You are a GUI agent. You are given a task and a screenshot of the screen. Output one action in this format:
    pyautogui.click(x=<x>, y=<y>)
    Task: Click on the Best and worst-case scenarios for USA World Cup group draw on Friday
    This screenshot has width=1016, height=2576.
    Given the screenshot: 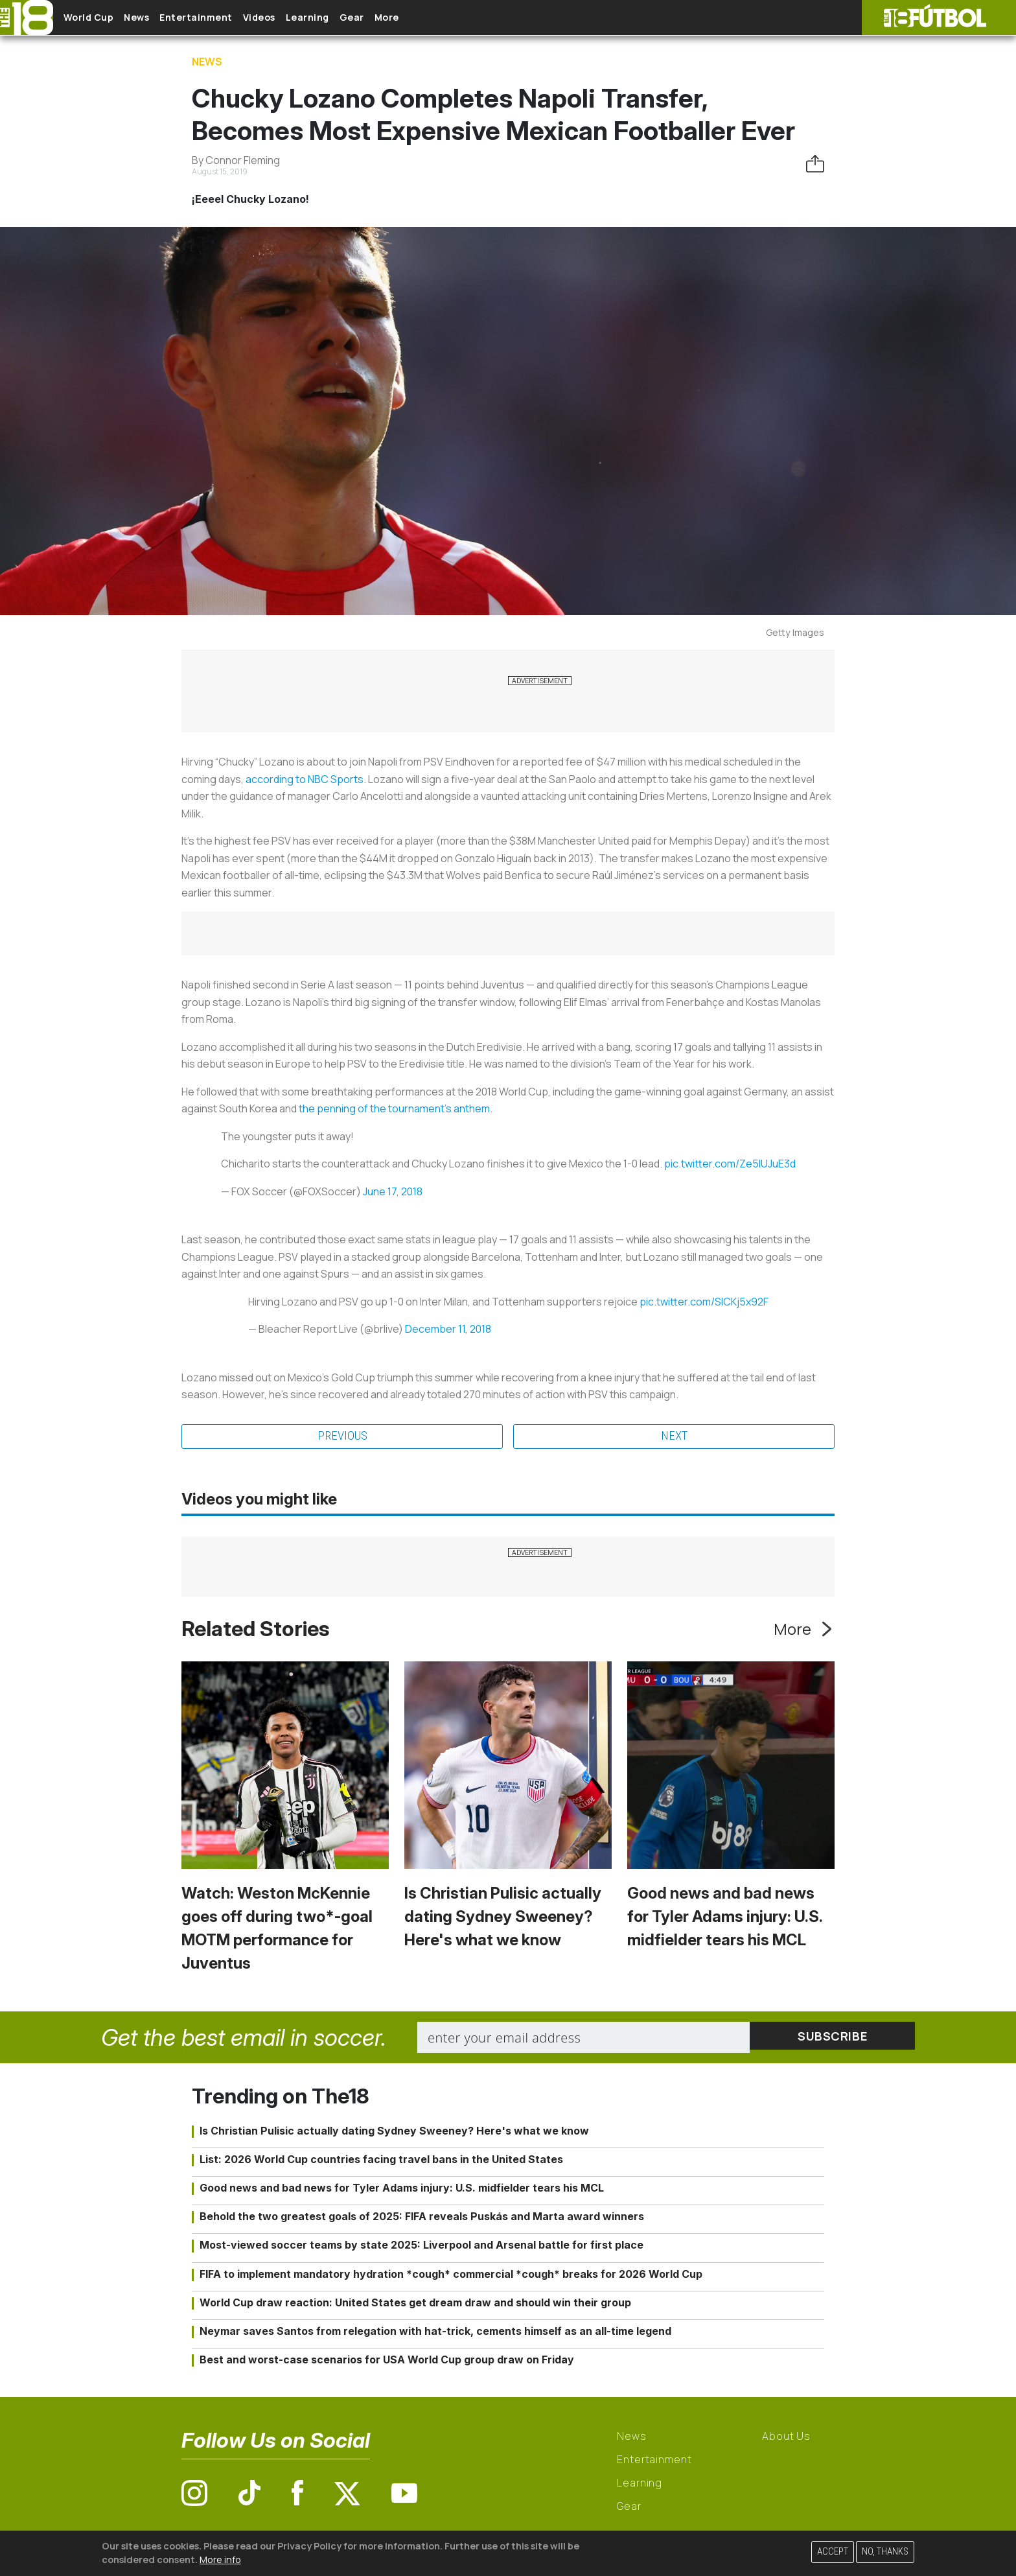 What is the action you would take?
    pyautogui.click(x=387, y=2360)
    